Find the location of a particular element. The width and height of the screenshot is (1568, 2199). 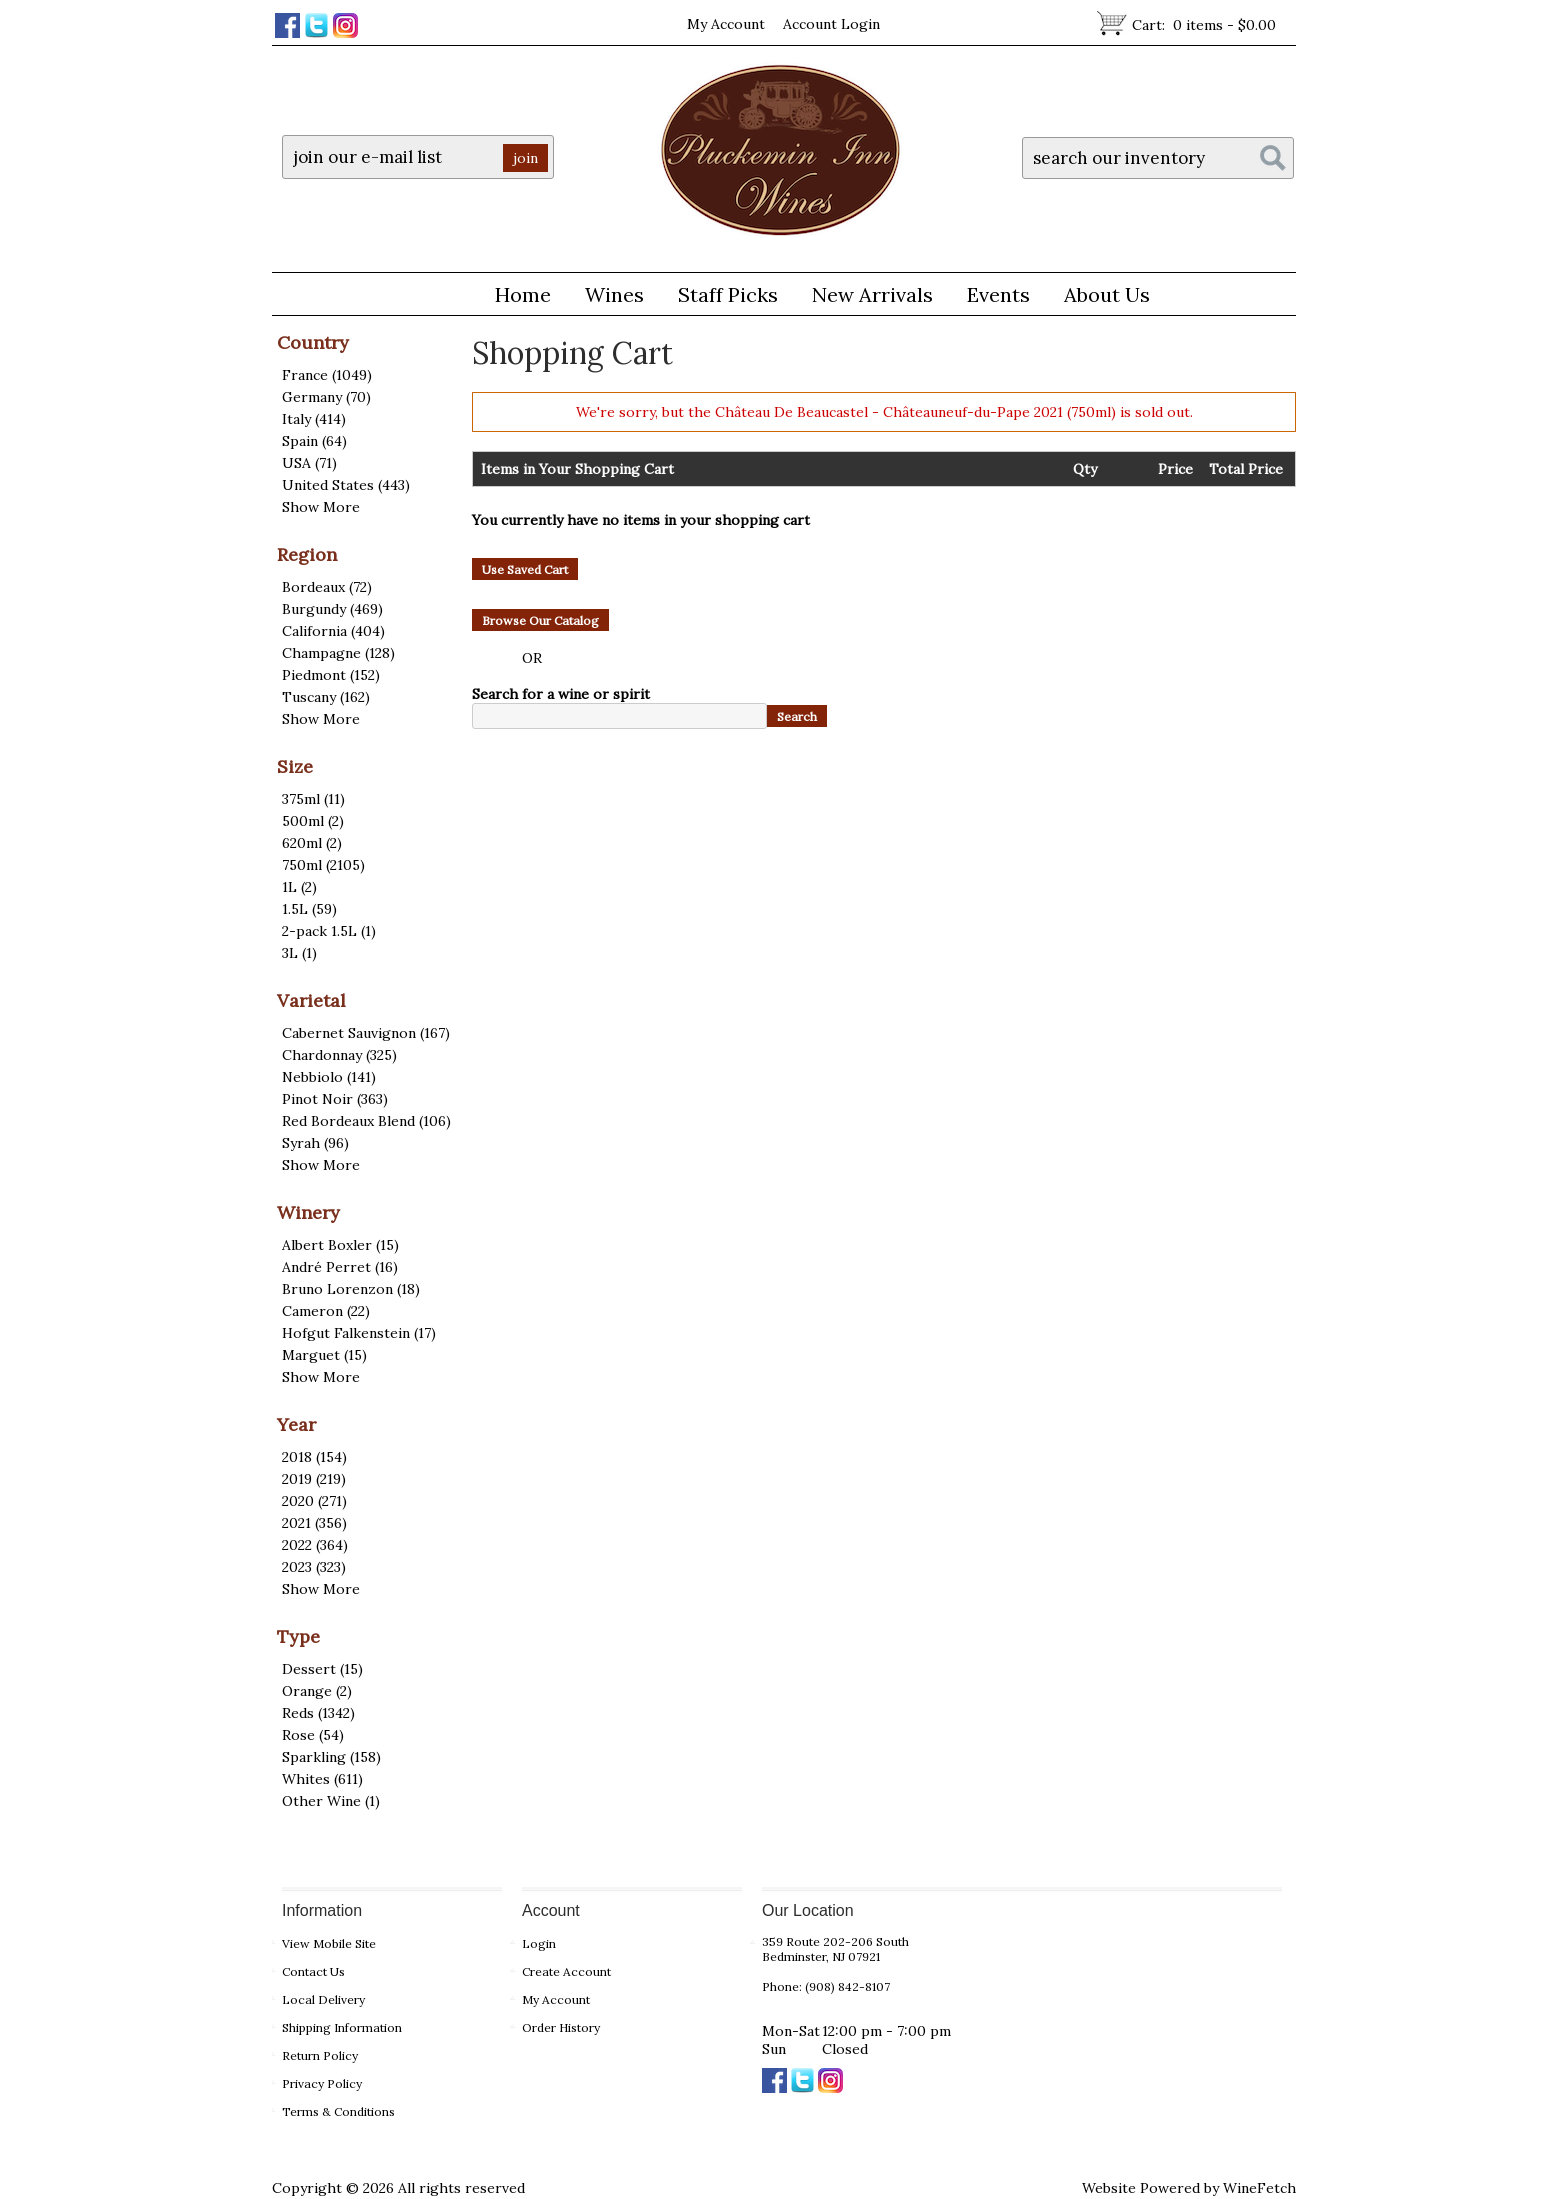

California (404) is located at coordinates (333, 631).